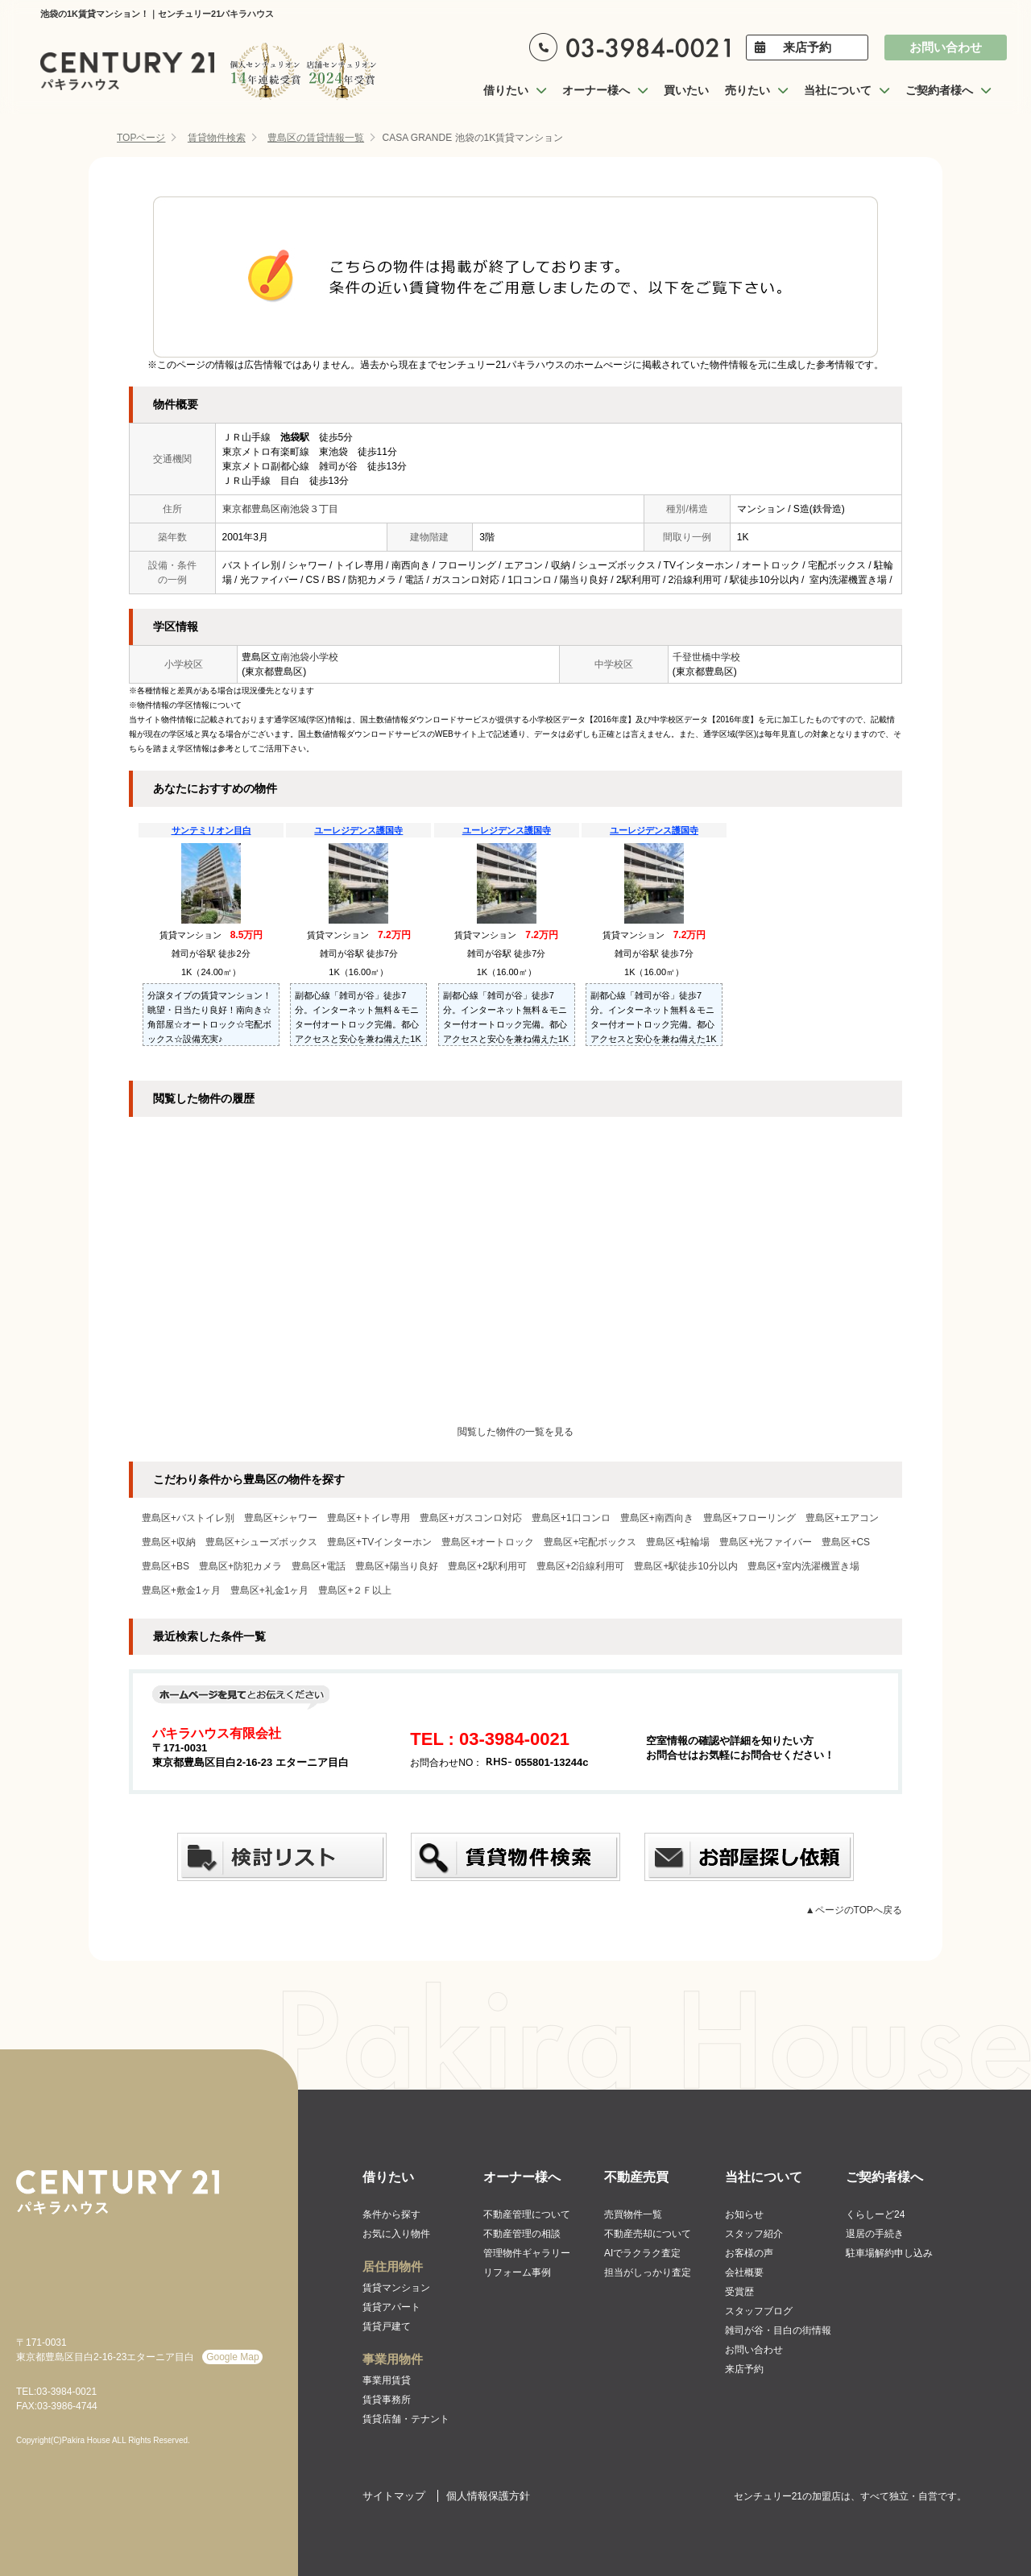 The height and width of the screenshot is (2576, 1031). I want to click on 管理物件ギャラリー, so click(526, 2253).